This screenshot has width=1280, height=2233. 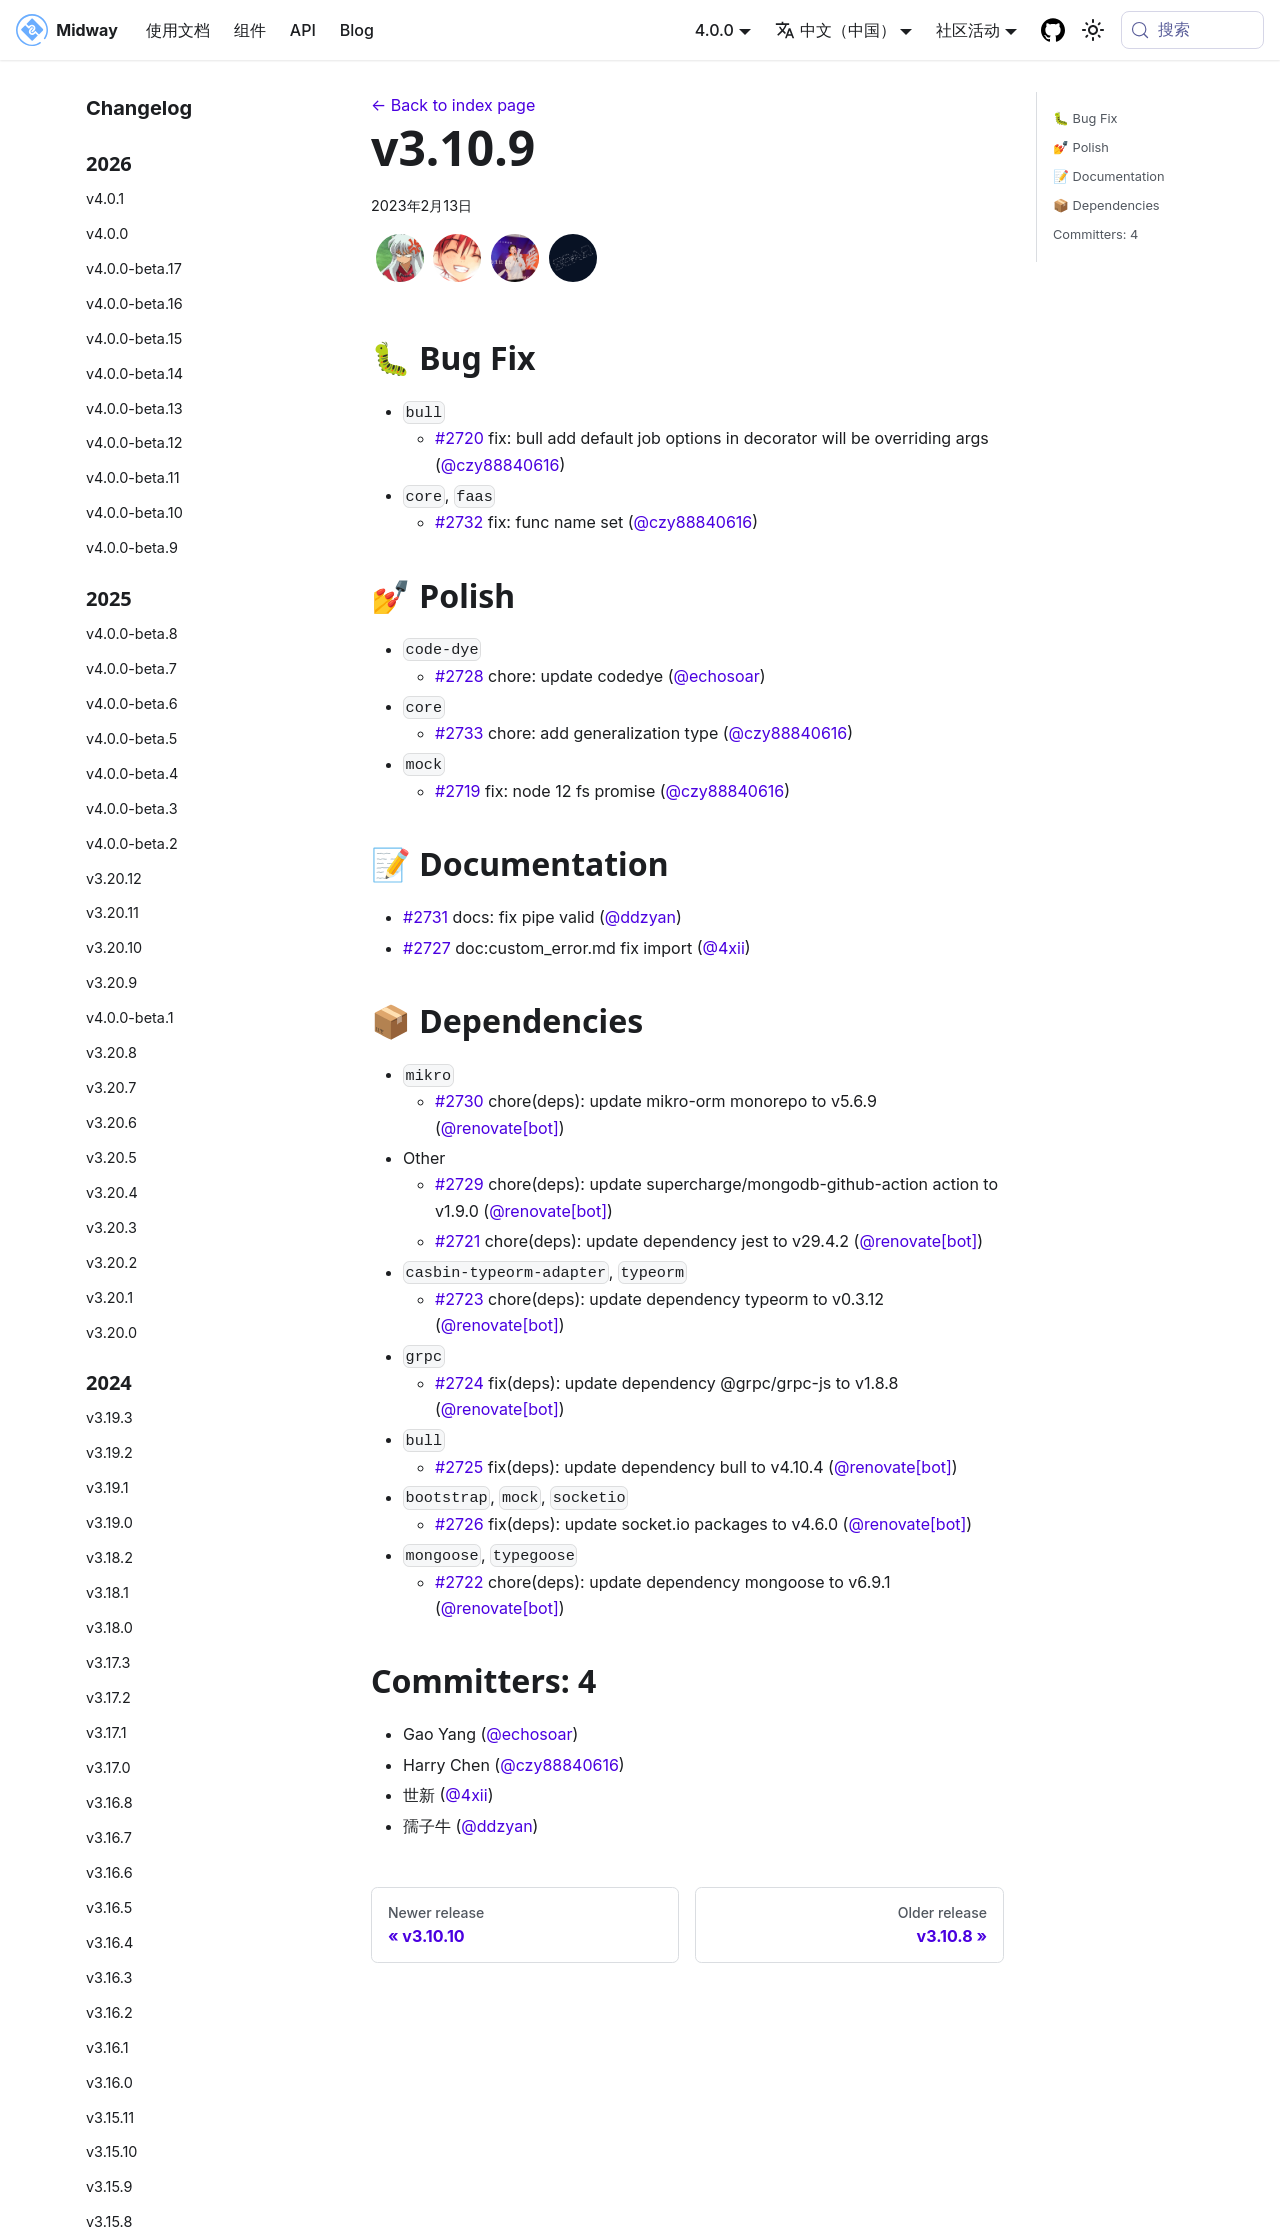 I want to click on v4.0.0-beta.14, so click(x=134, y=373).